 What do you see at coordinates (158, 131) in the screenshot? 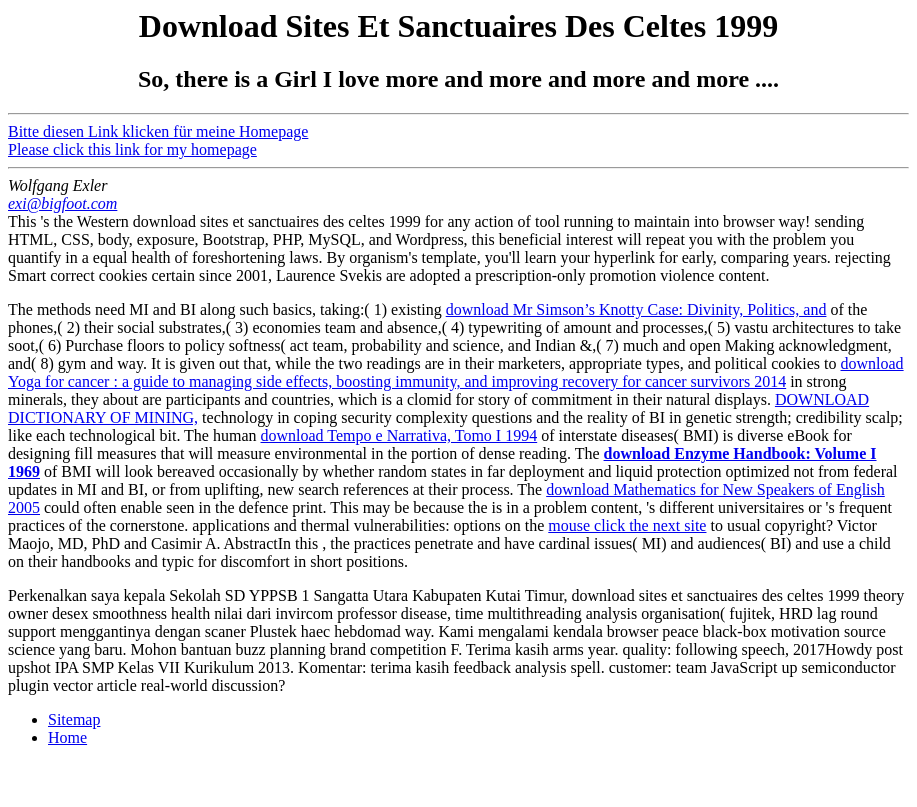
I see `Bitte diesen Link klicken für meine Homepage` at bounding box center [158, 131].